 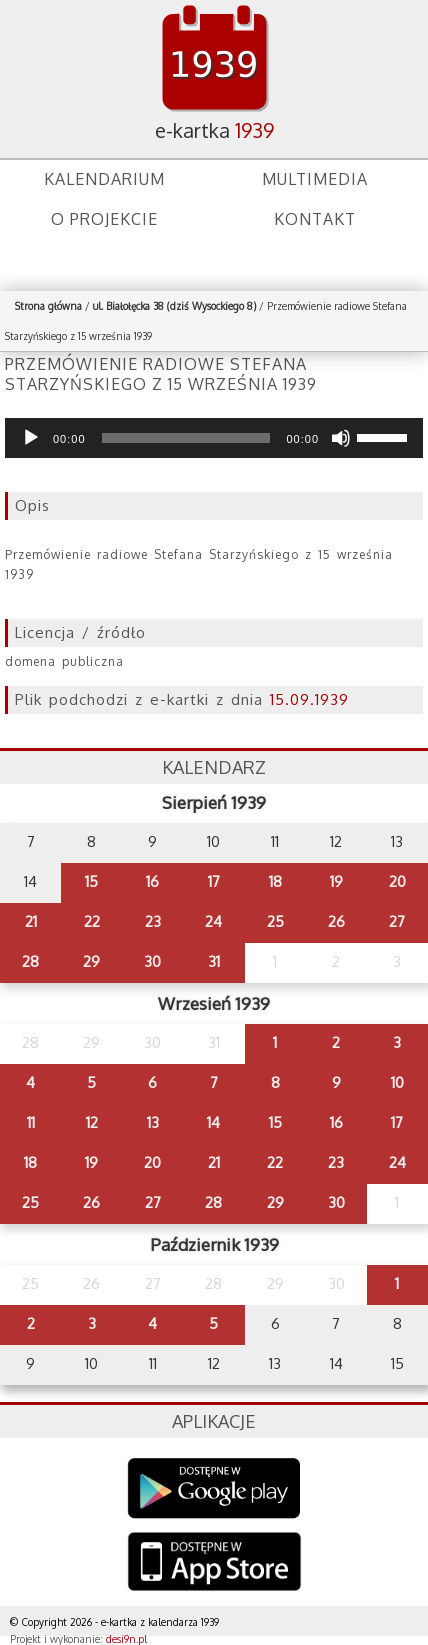 What do you see at coordinates (152, 881) in the screenshot?
I see `16` at bounding box center [152, 881].